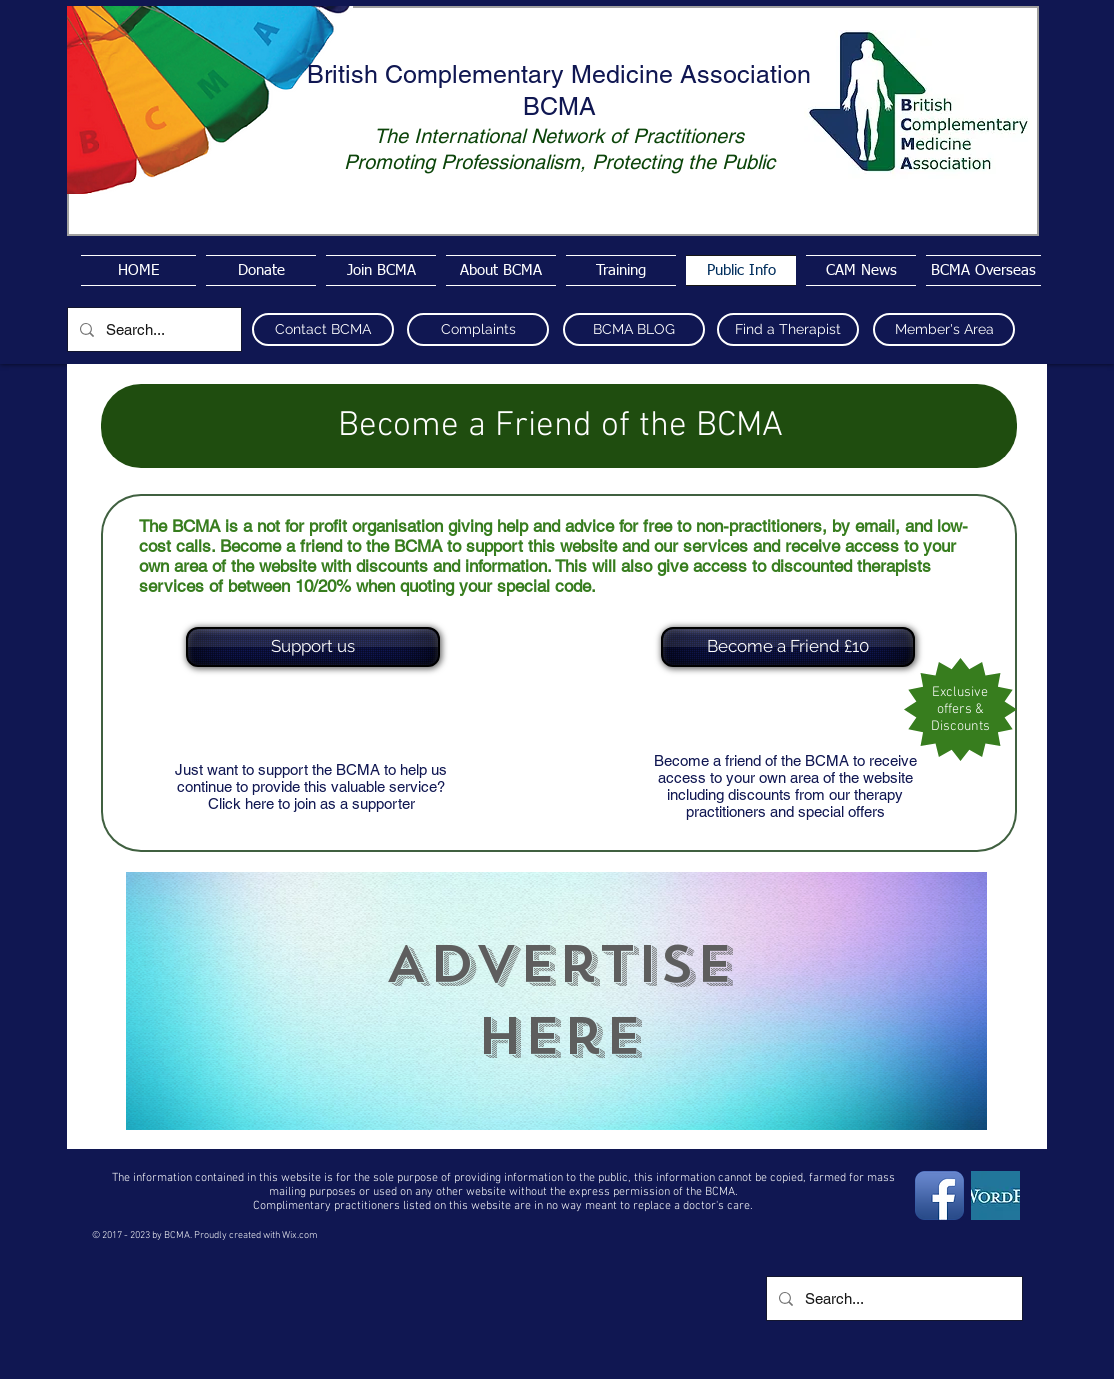 This screenshot has height=1379, width=1114. I want to click on [BCMA BLOG], so click(634, 329).